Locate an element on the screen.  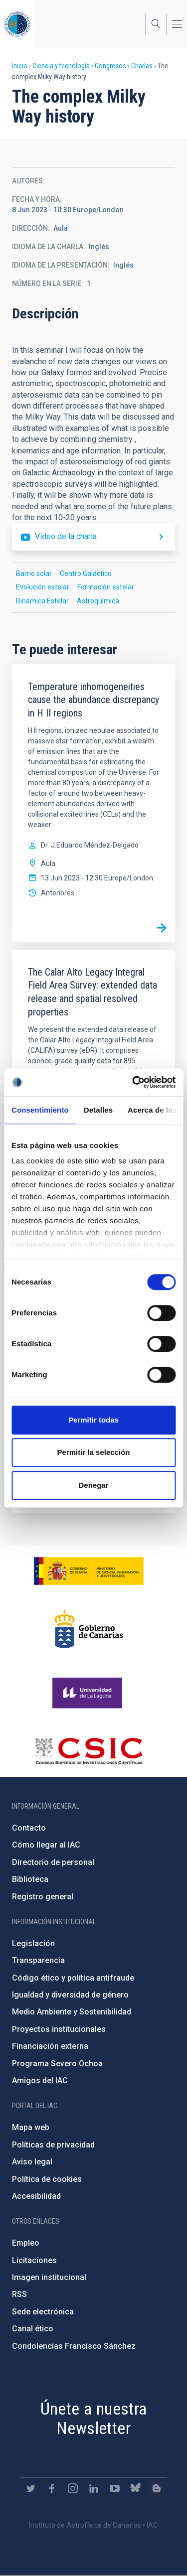
Charlas is located at coordinates (142, 66).